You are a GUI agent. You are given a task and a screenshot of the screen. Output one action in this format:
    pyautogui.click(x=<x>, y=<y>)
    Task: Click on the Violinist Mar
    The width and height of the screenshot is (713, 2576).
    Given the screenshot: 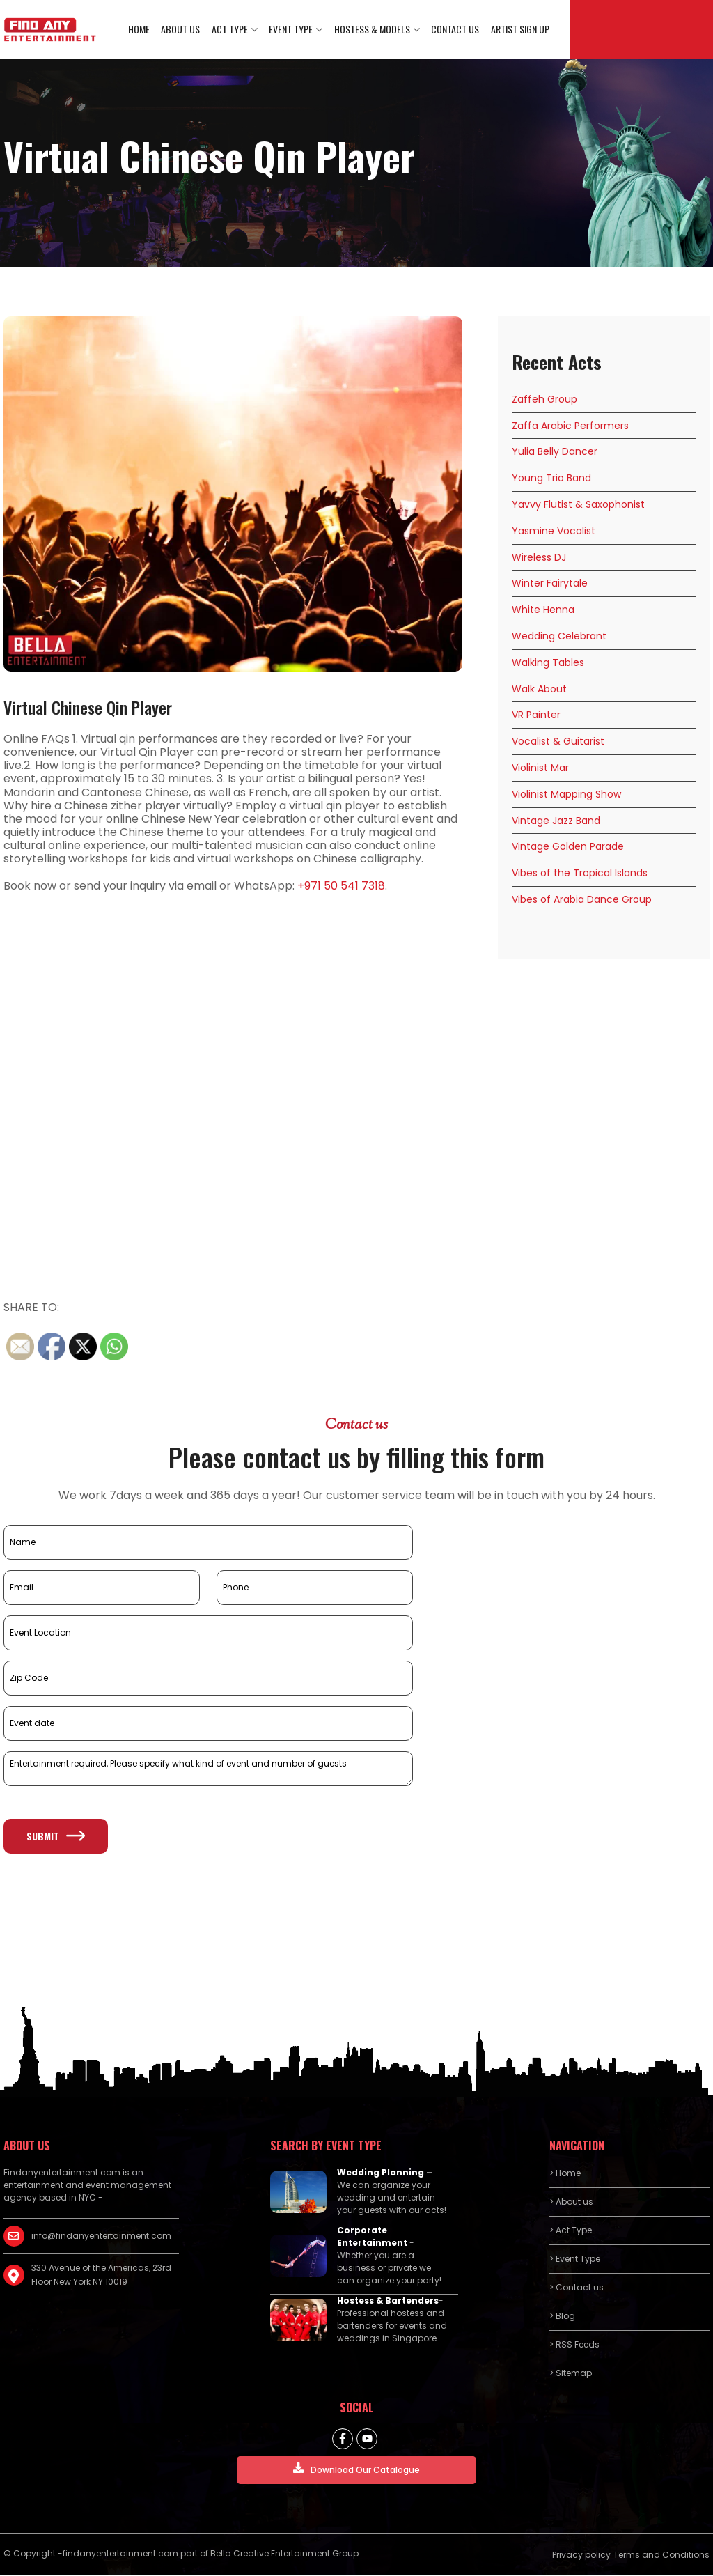 What is the action you would take?
    pyautogui.click(x=540, y=768)
    